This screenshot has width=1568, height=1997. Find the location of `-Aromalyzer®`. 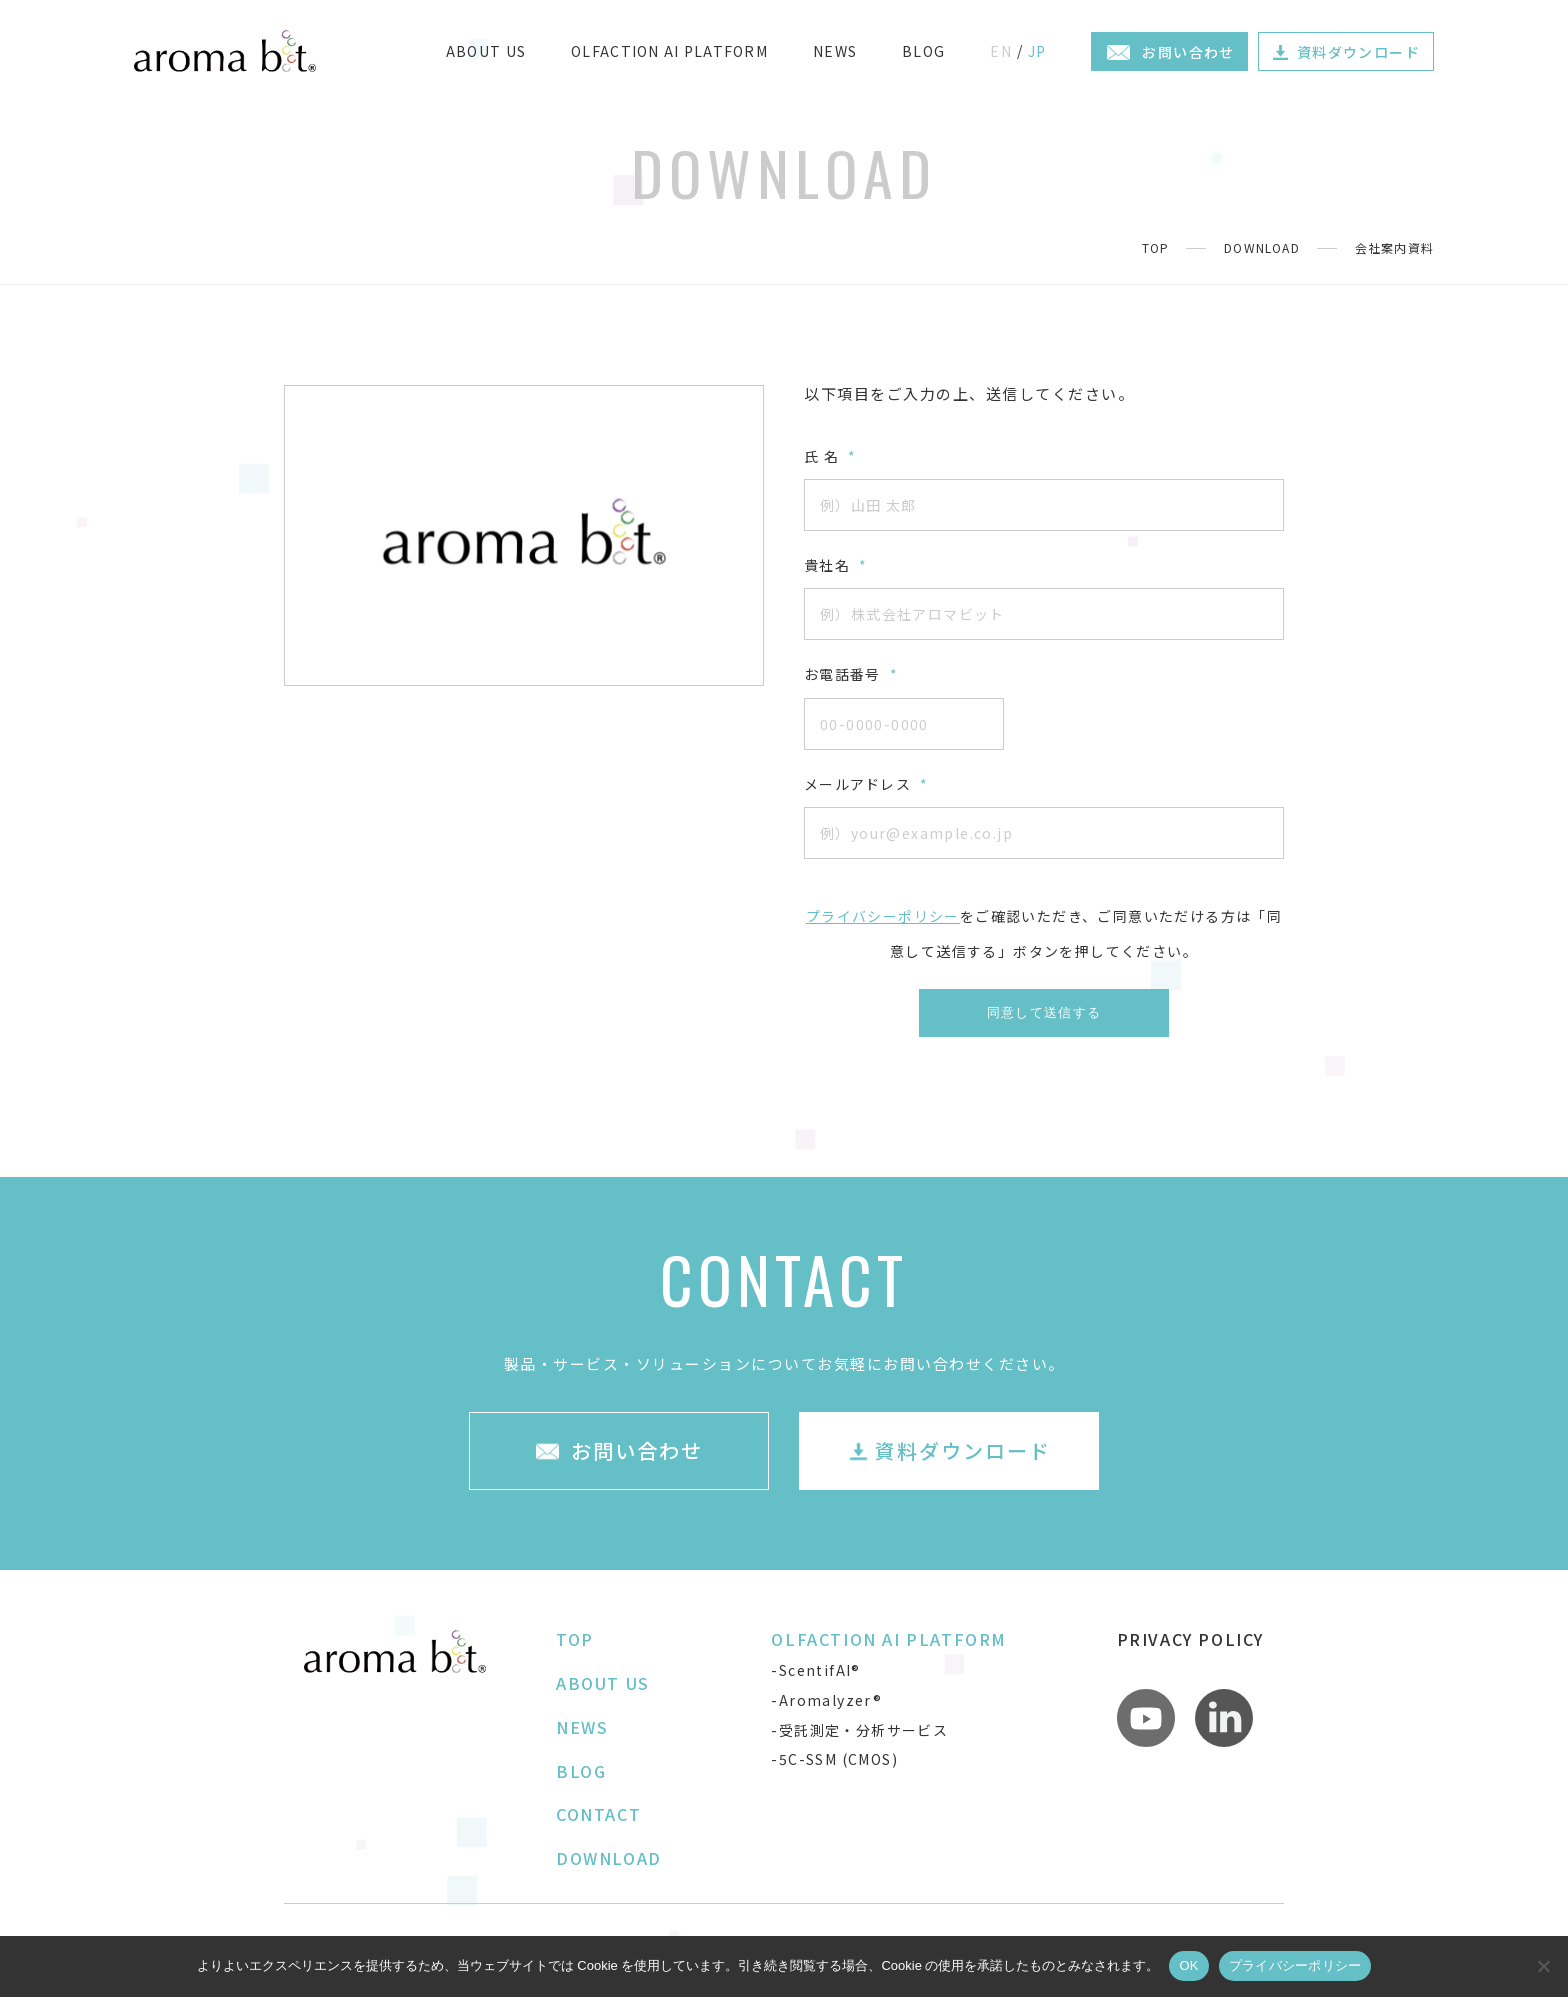

-Aromalyzer® is located at coordinates (826, 1700).